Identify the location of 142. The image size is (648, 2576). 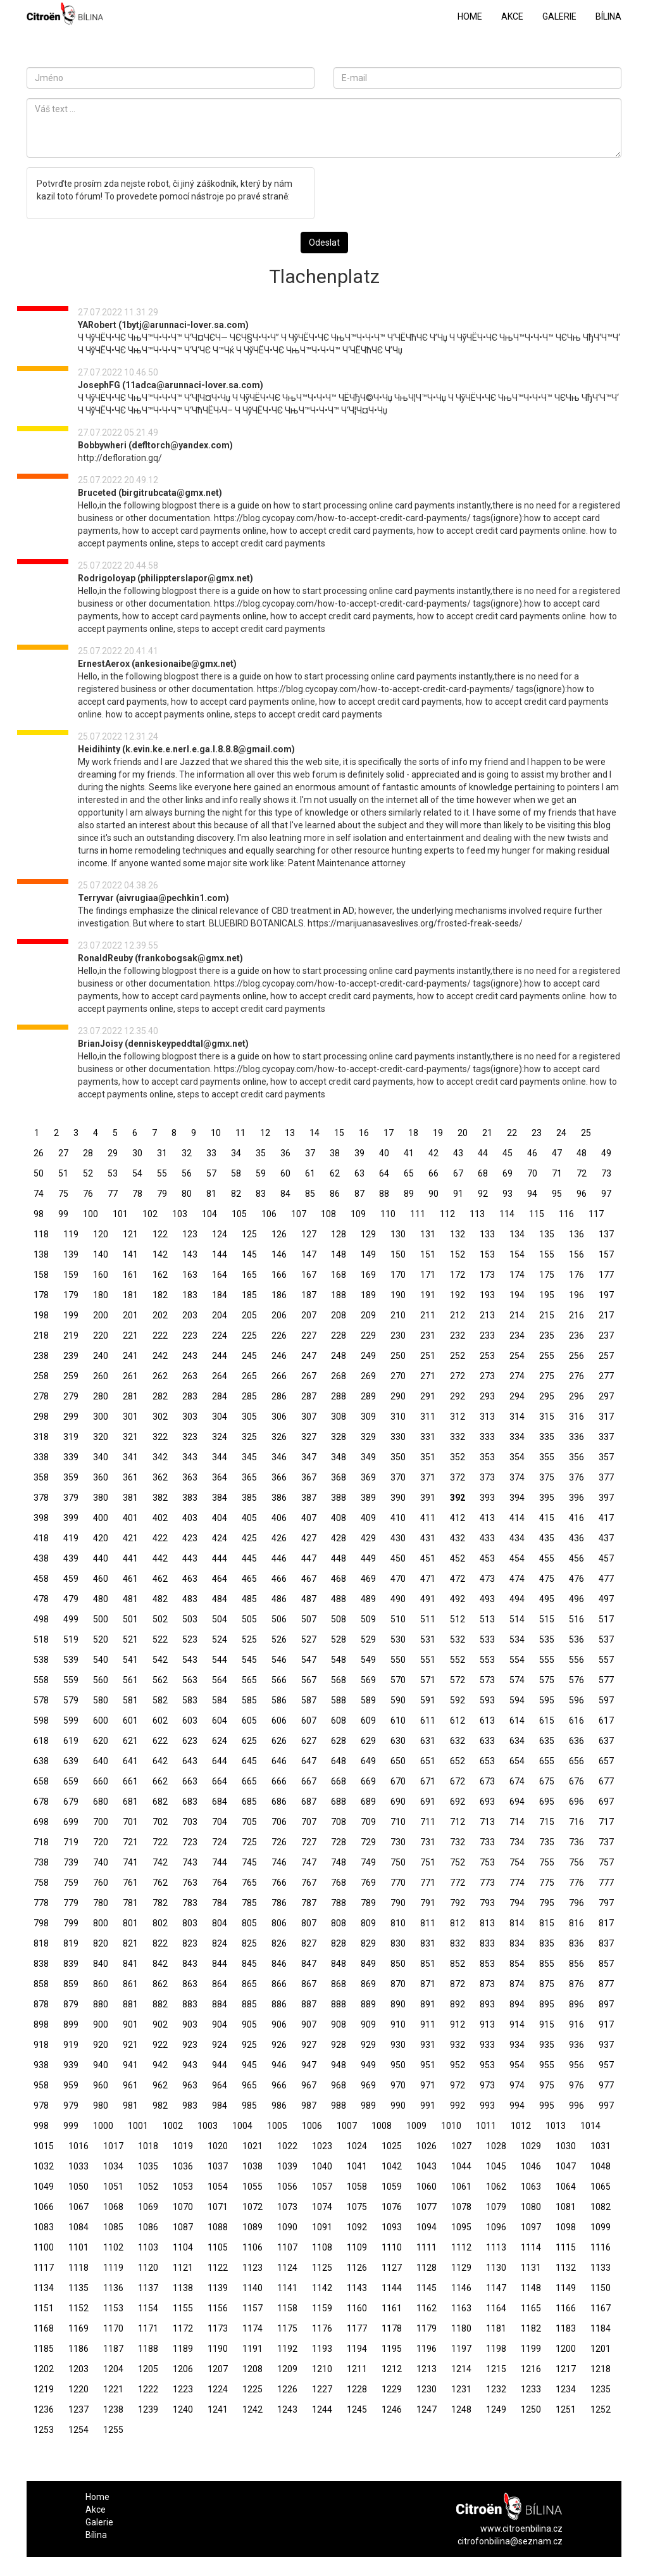
(160, 1254).